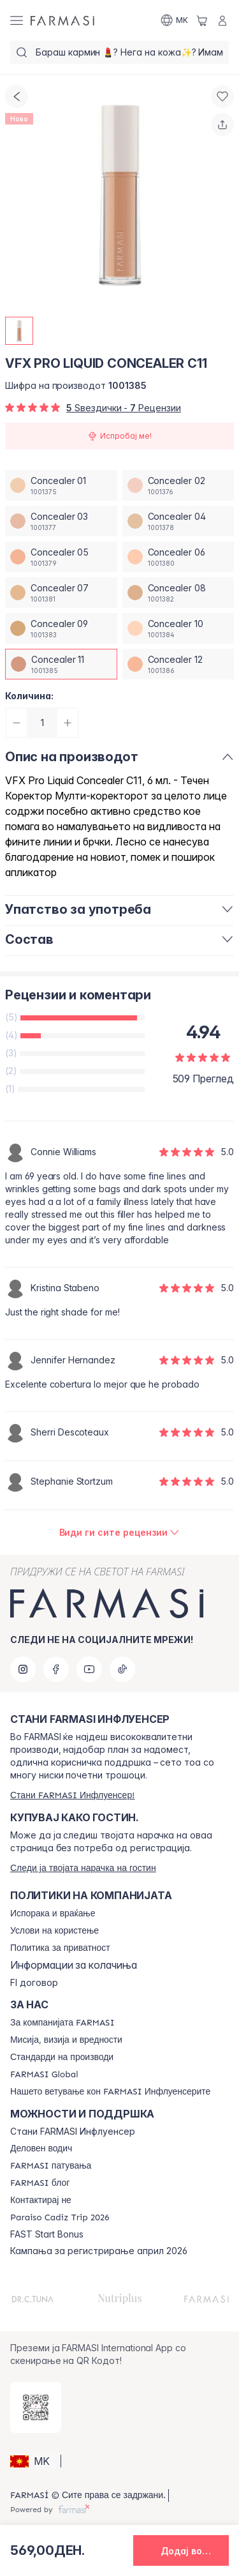 The height and width of the screenshot is (2576, 239). Describe the element at coordinates (119, 1532) in the screenshot. I see `[/farmasi/product-detail/reviews/vfx-pro-liquid-concealer-c02concealer-11]` at that location.